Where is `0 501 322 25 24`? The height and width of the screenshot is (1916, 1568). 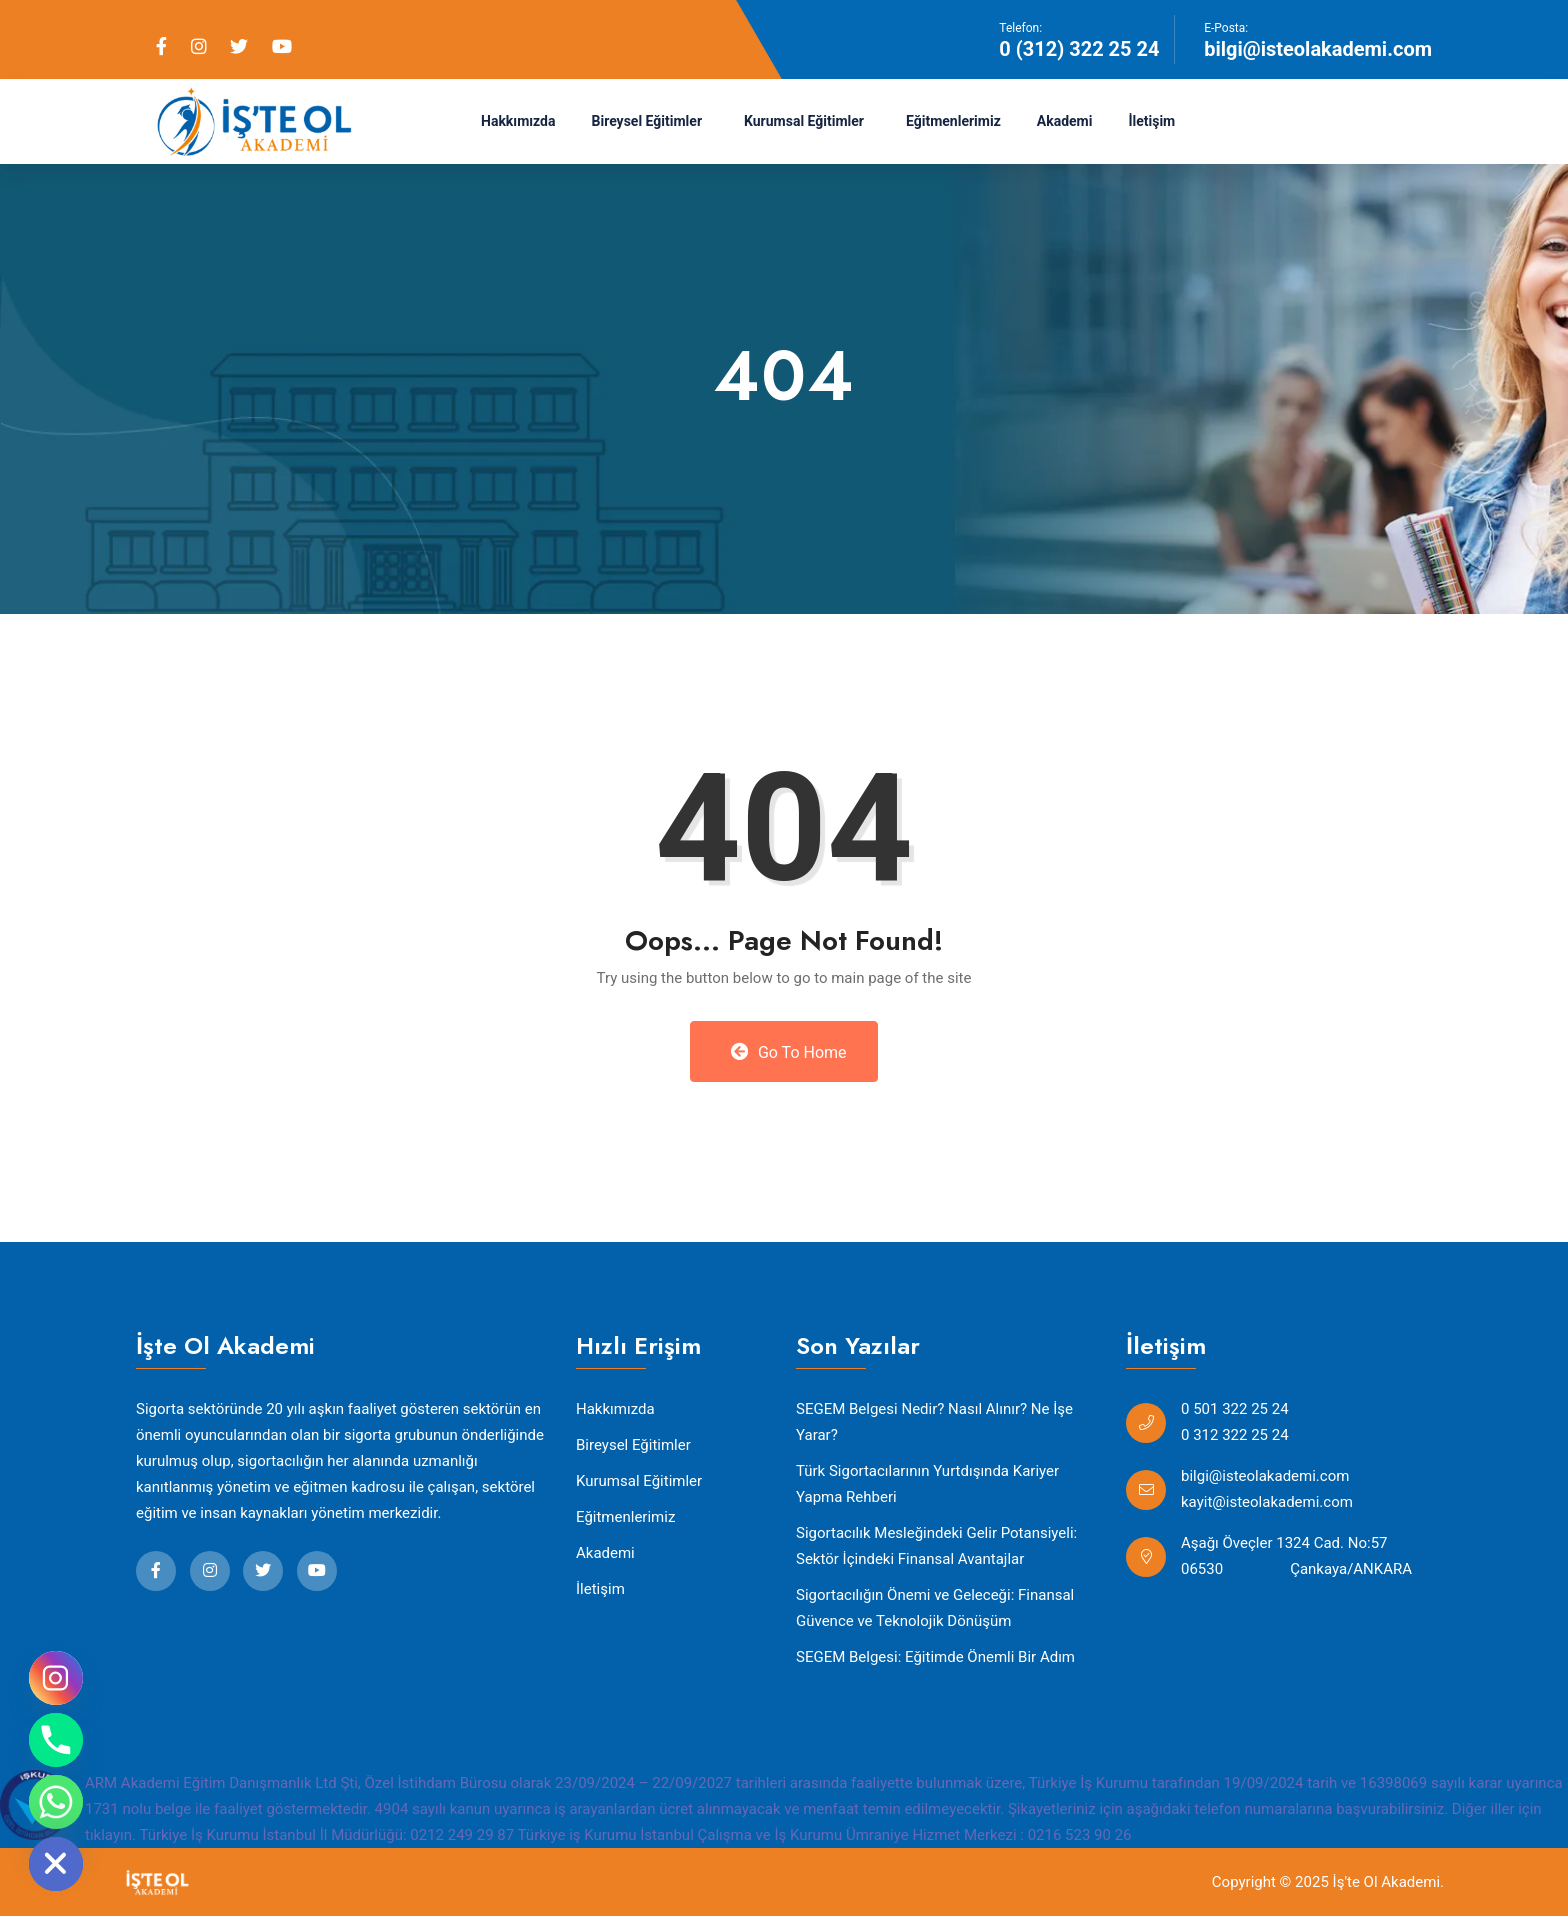
0 501 322 25 24 is located at coordinates (1235, 1409).